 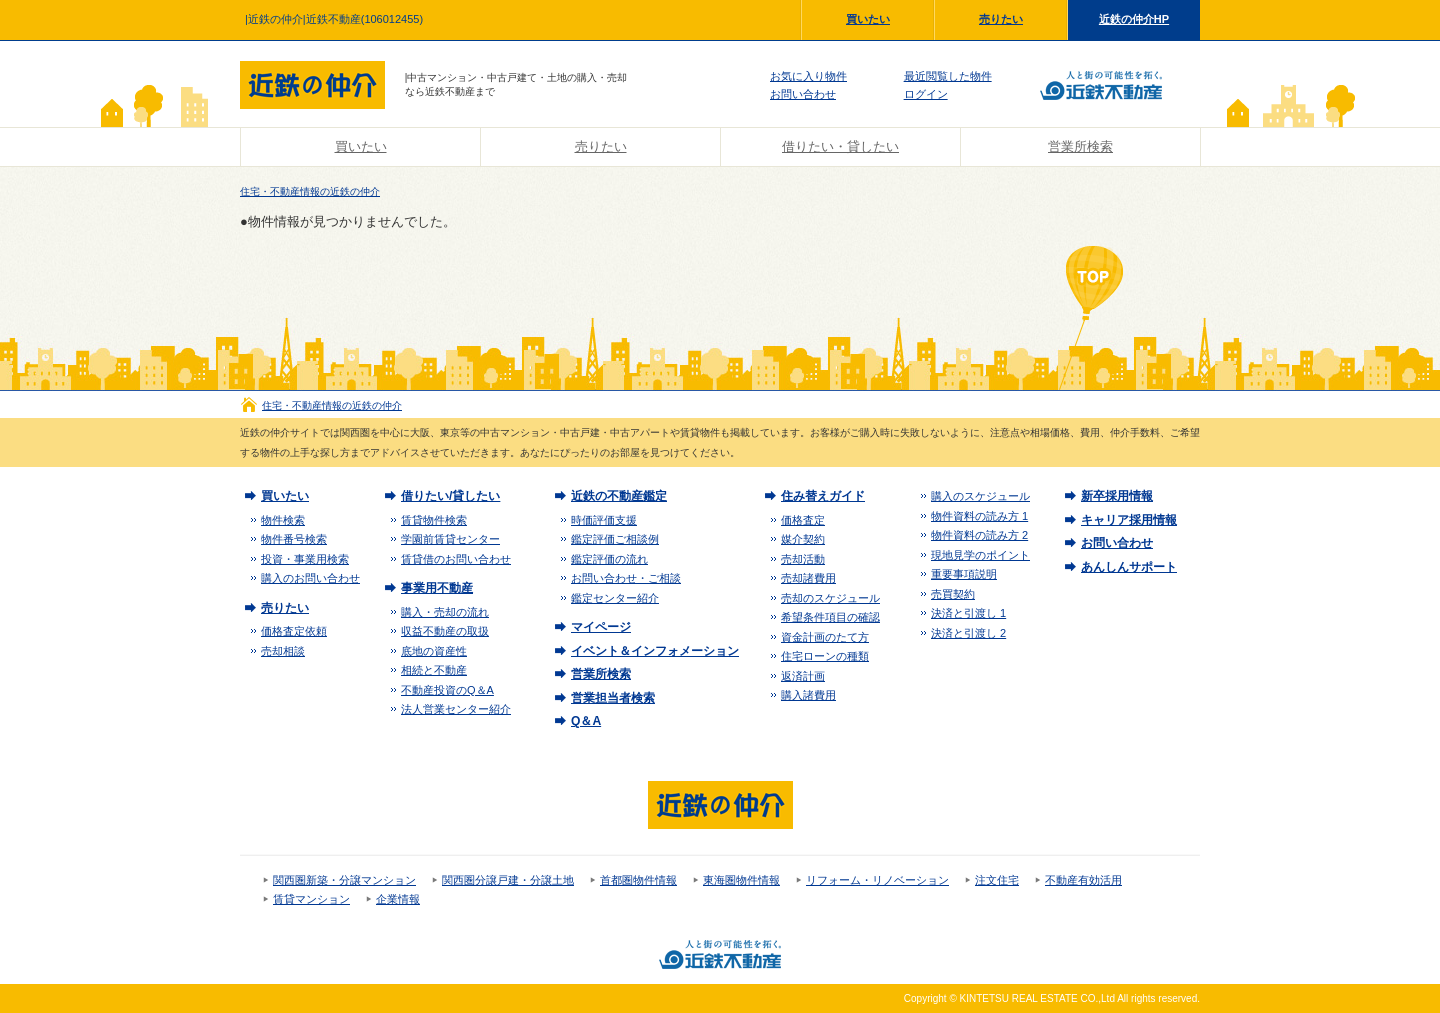 I want to click on 売却相談, so click(x=283, y=651).